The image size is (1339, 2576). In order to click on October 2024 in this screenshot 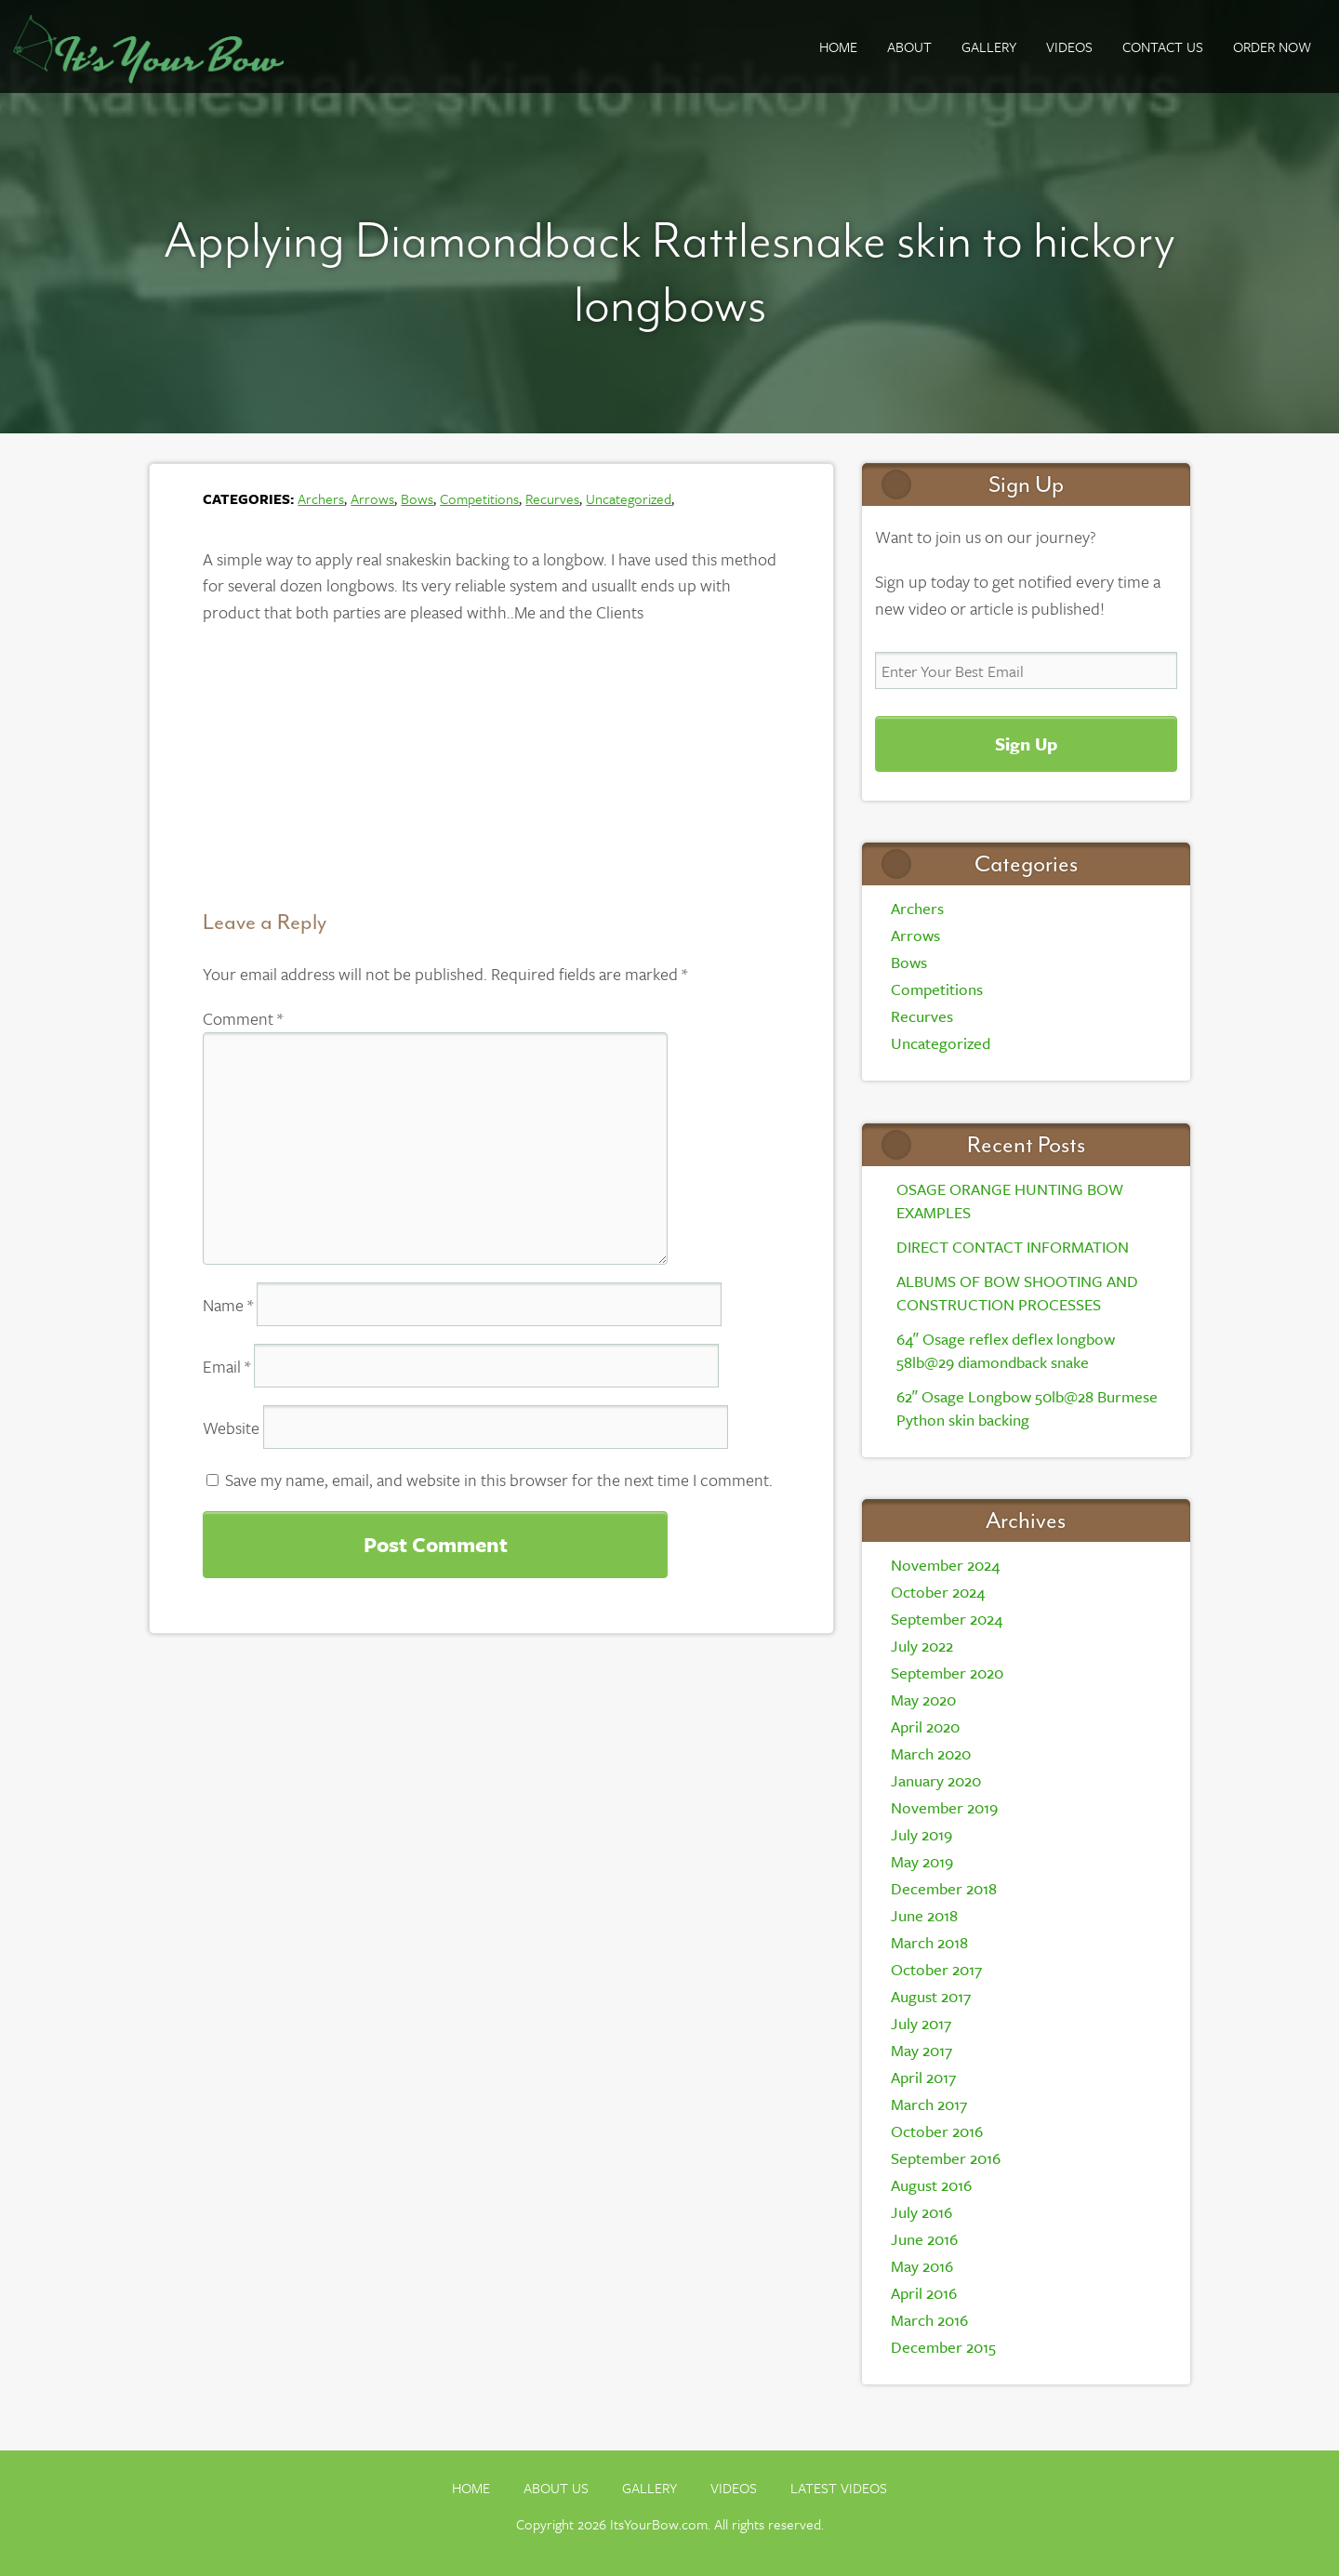, I will do `click(938, 1591)`.